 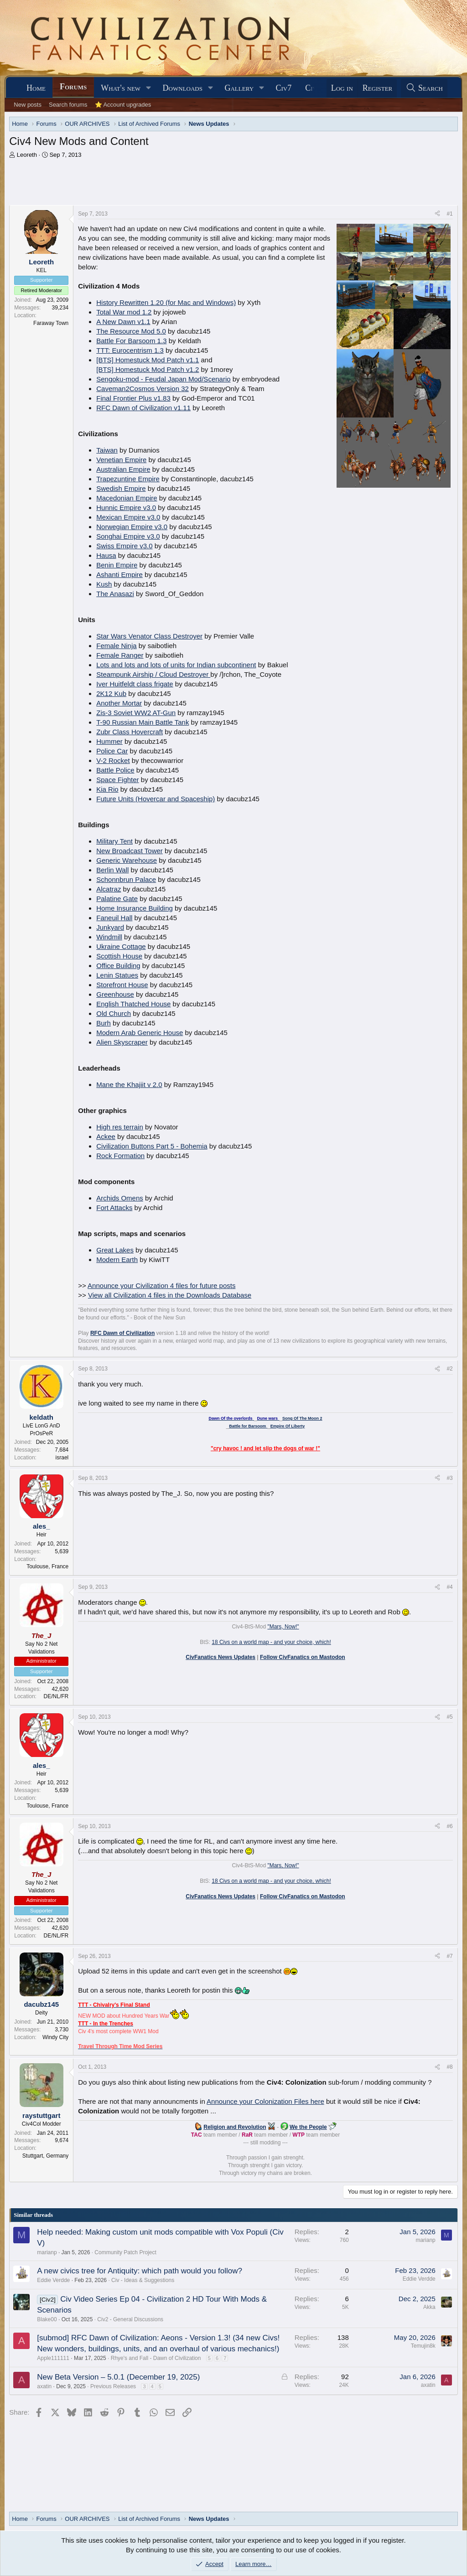 I want to click on Venetian Empire, so click(x=121, y=460).